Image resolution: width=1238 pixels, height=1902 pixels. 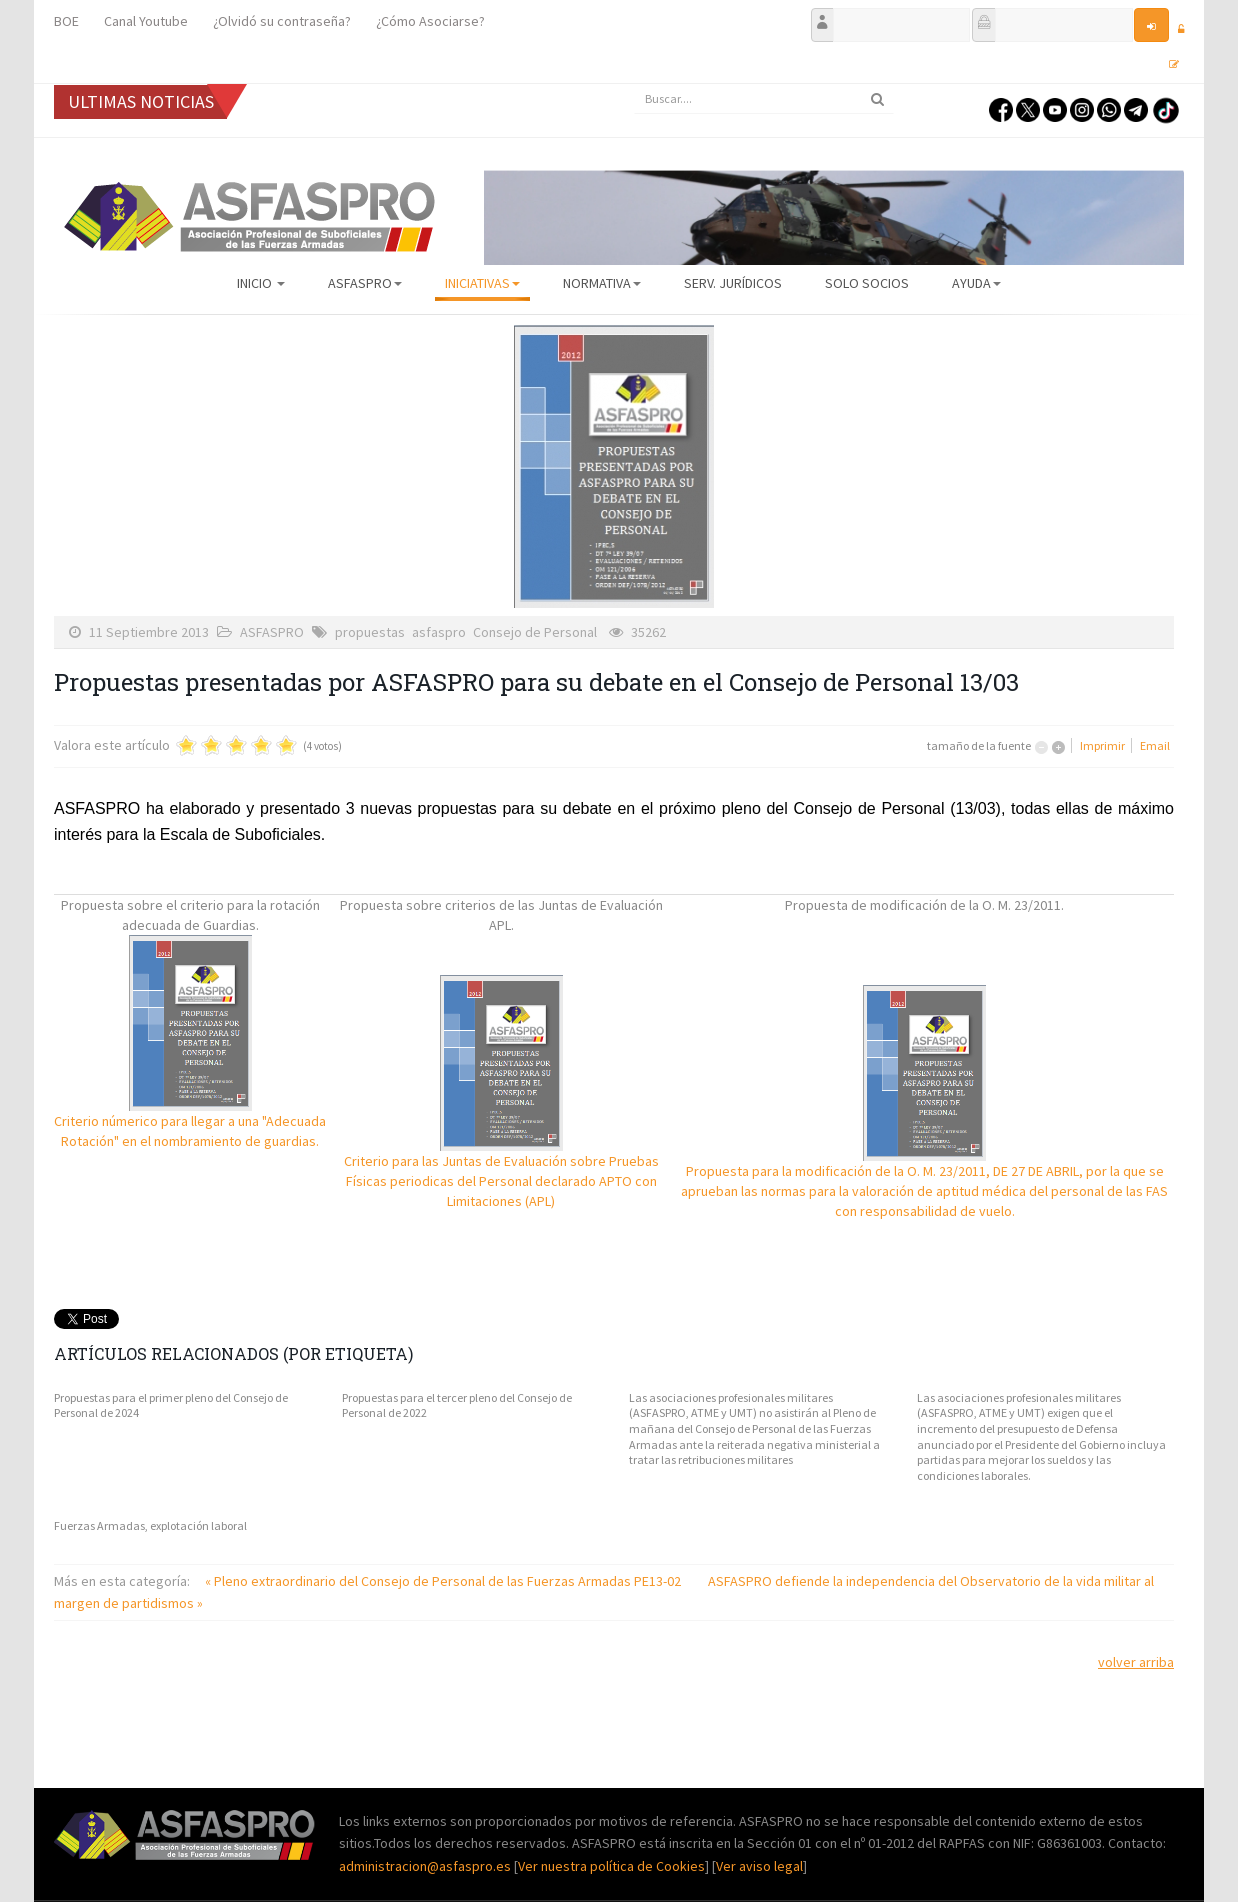 What do you see at coordinates (439, 632) in the screenshot?
I see `asfaspro` at bounding box center [439, 632].